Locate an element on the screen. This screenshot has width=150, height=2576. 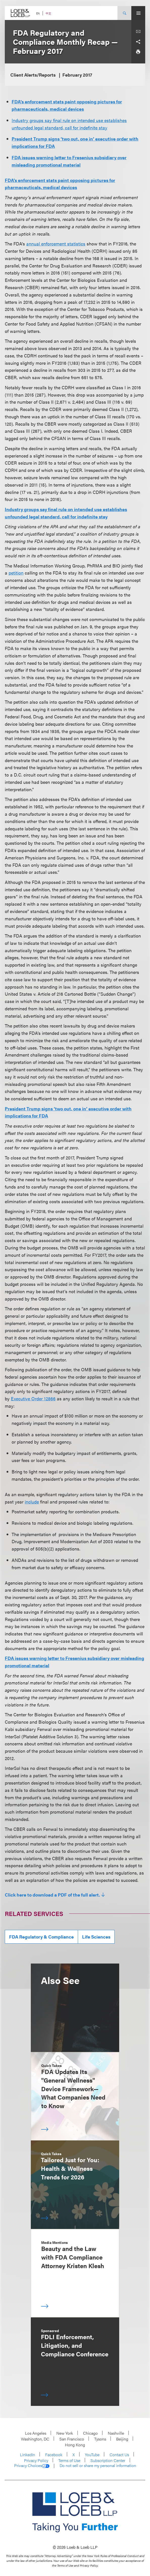
Executive Order 12866 is located at coordinates (33, 1398).